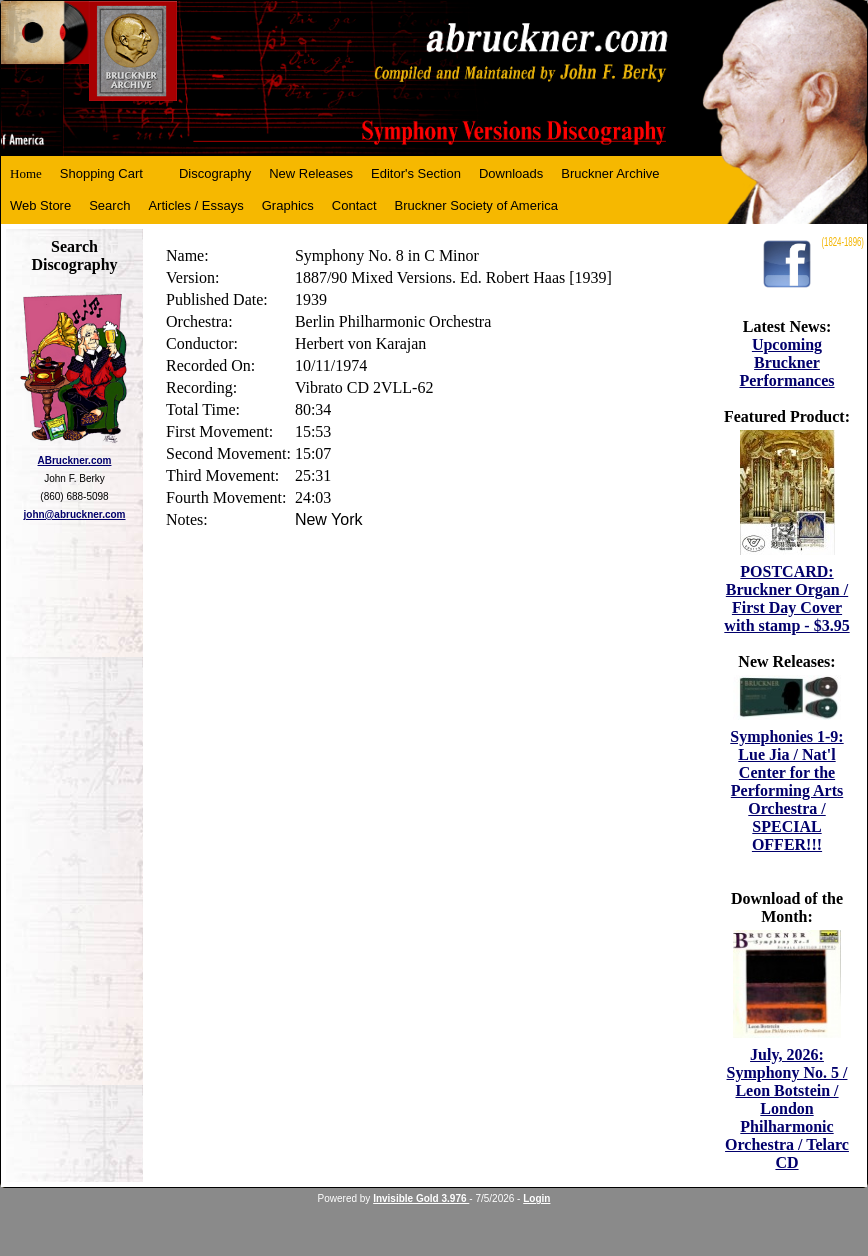  I want to click on July, 2026: Symphony No. 5 / Leon Botstein / London Philharmonic Orchestra / Telarc CD, so click(787, 1108).